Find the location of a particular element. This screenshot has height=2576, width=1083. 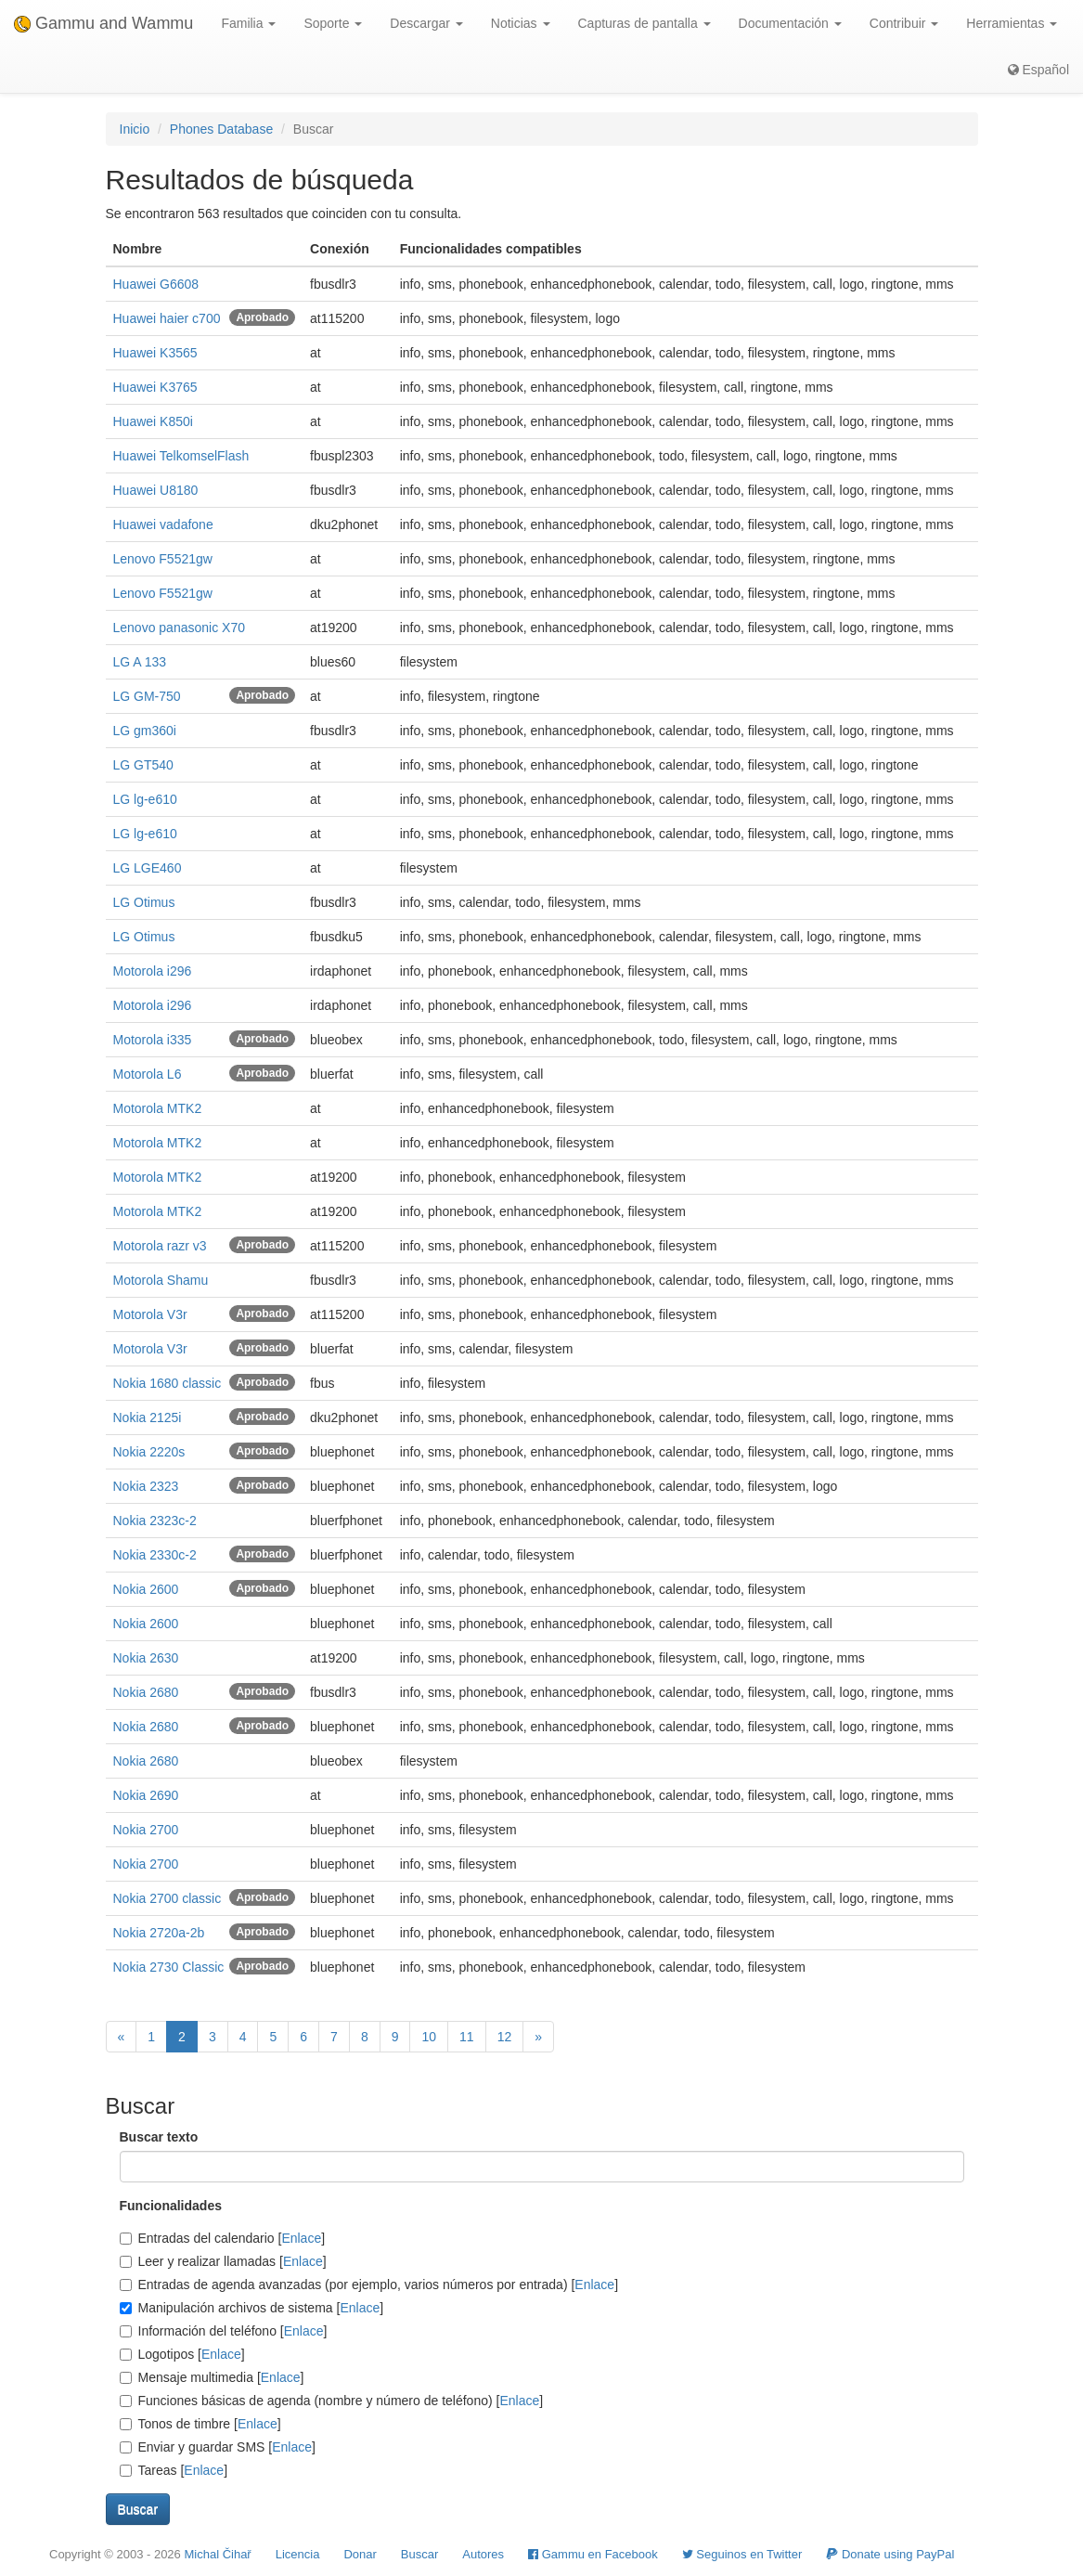

LG gm360i is located at coordinates (144, 730).